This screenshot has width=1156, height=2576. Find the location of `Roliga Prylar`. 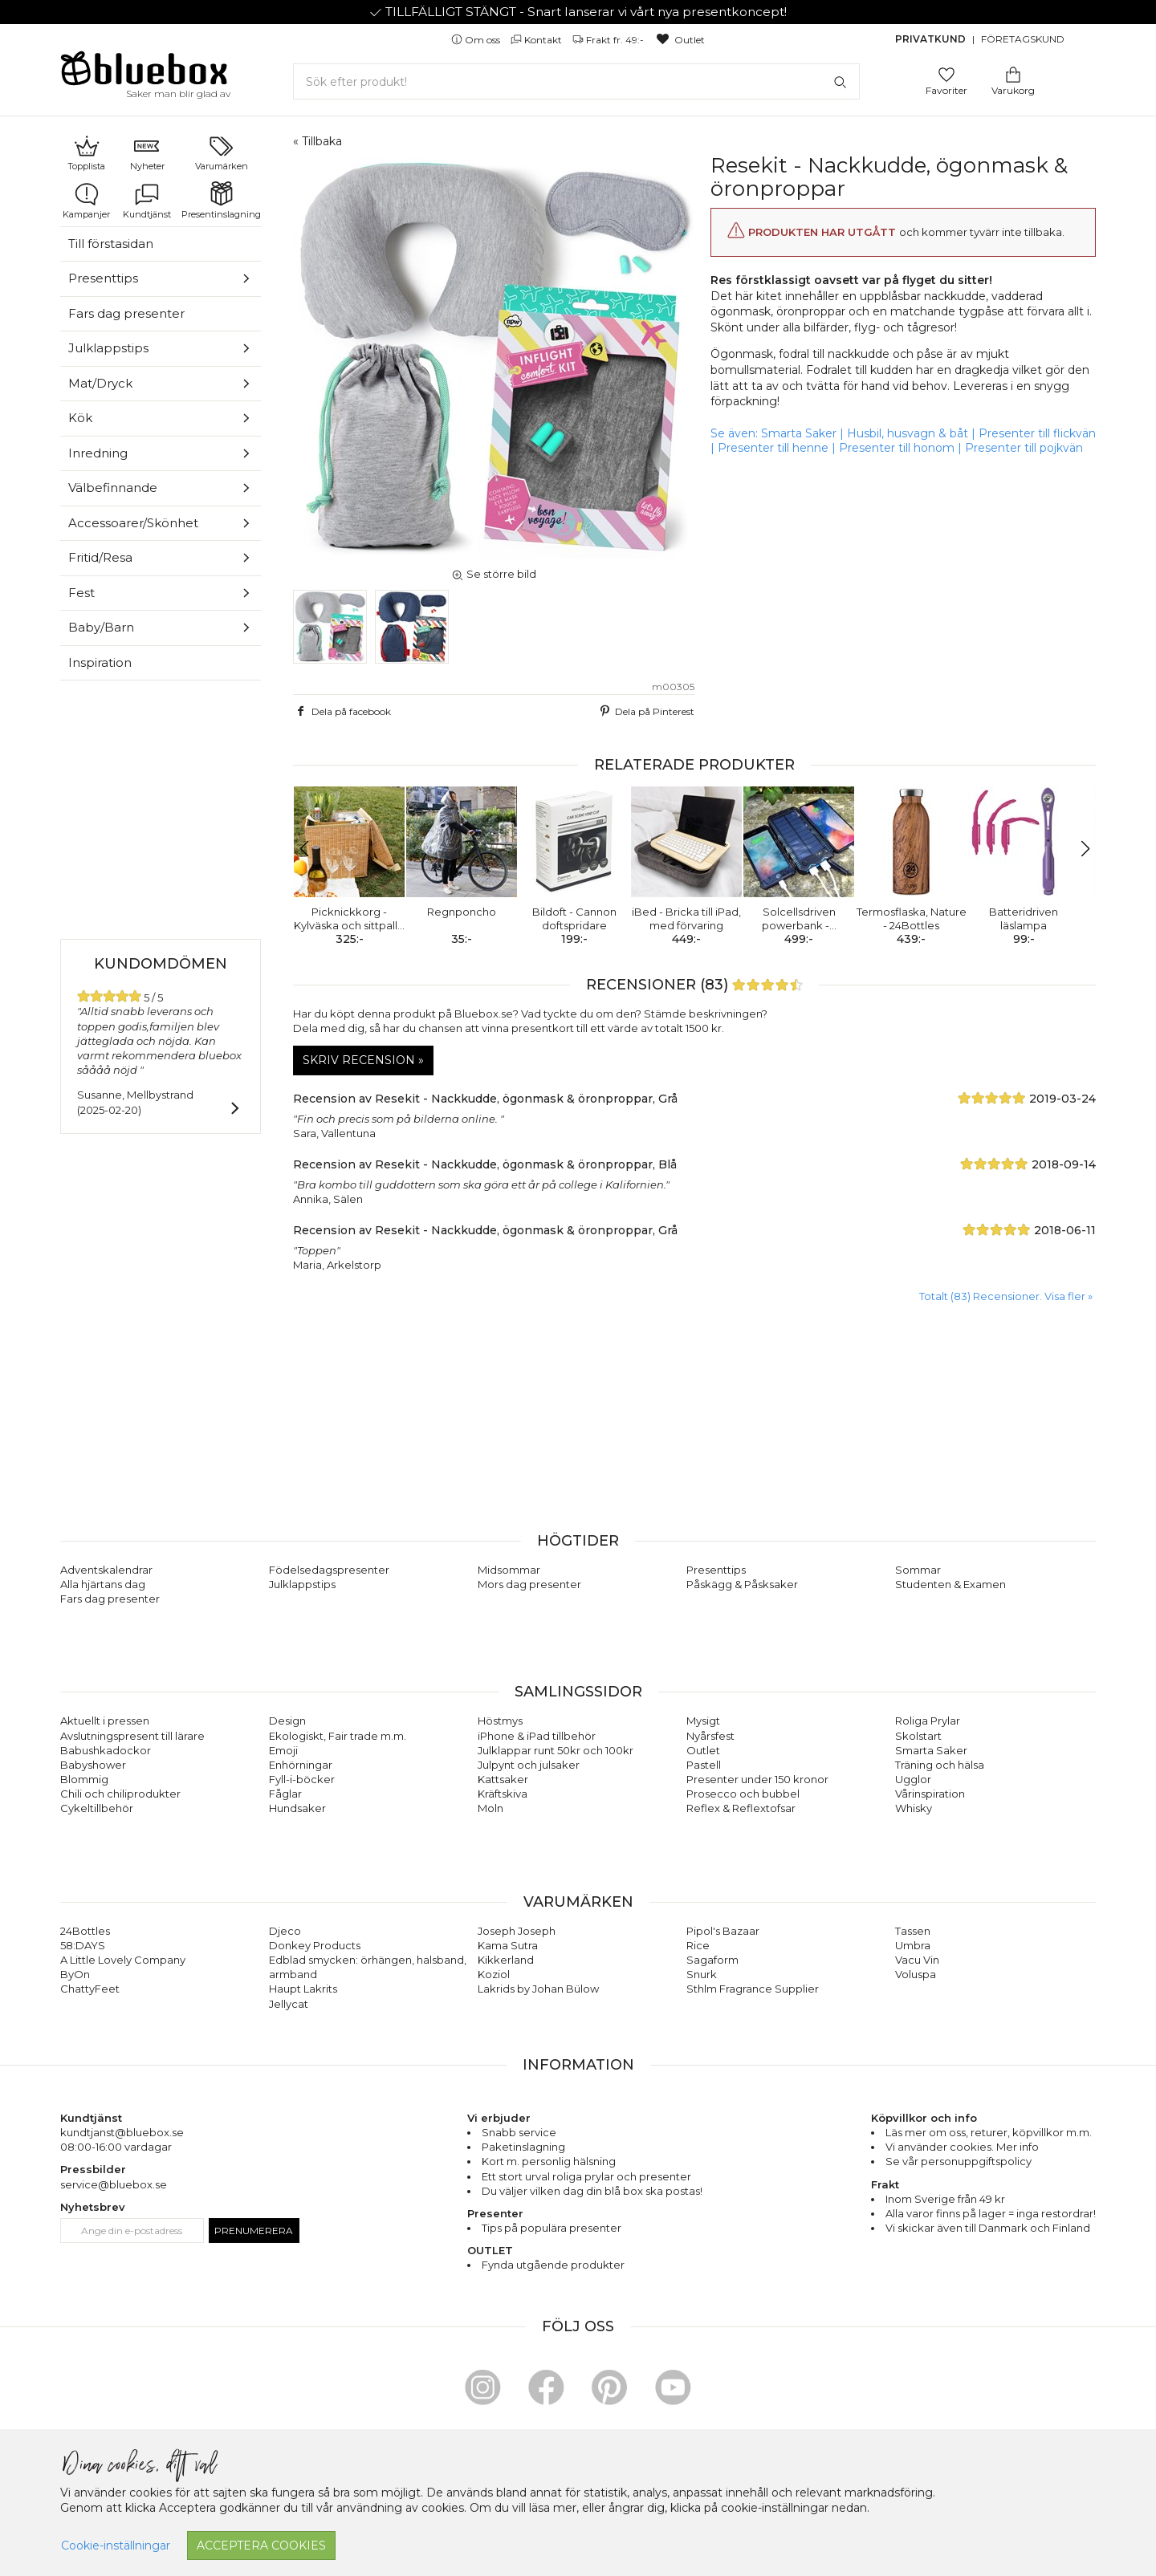

Roliga Prylar is located at coordinates (927, 1720).